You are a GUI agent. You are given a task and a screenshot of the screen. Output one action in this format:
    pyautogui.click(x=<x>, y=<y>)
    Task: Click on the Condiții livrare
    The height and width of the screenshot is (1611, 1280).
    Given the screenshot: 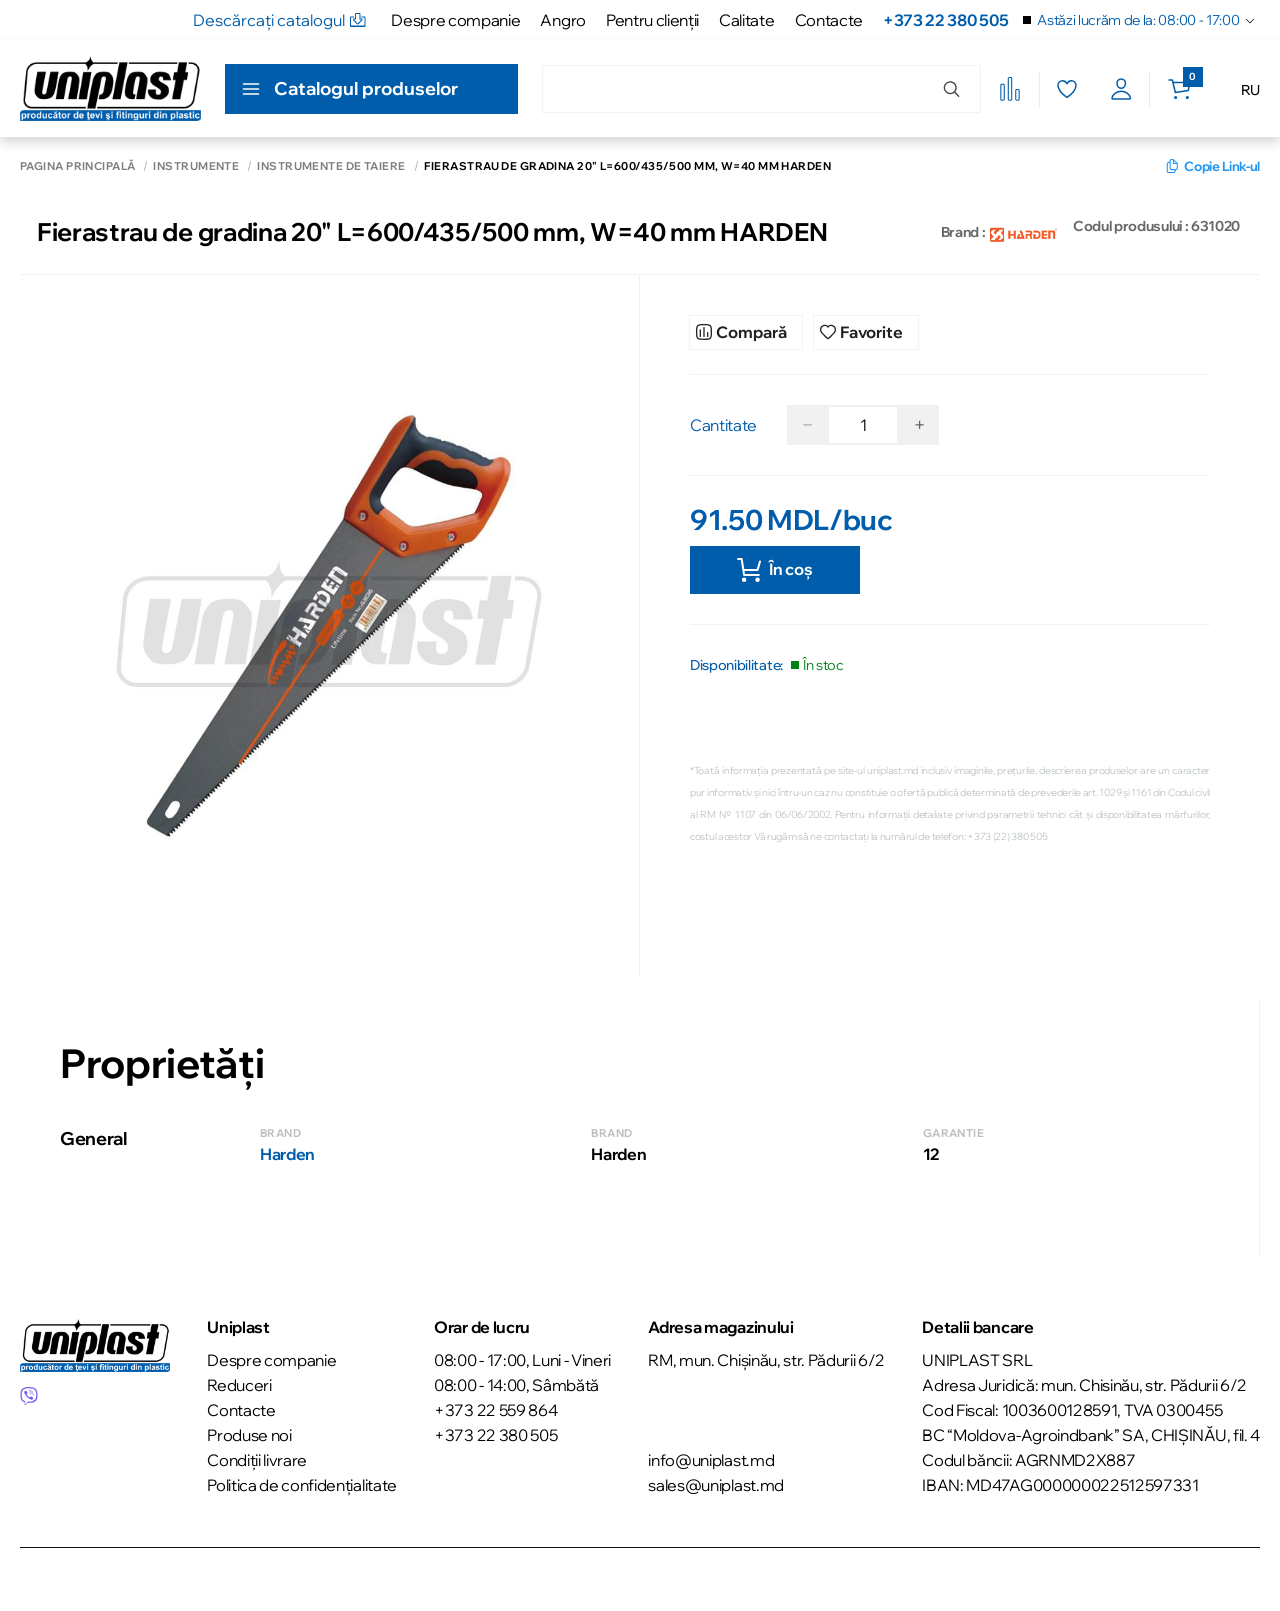 What is the action you would take?
    pyautogui.click(x=257, y=1460)
    